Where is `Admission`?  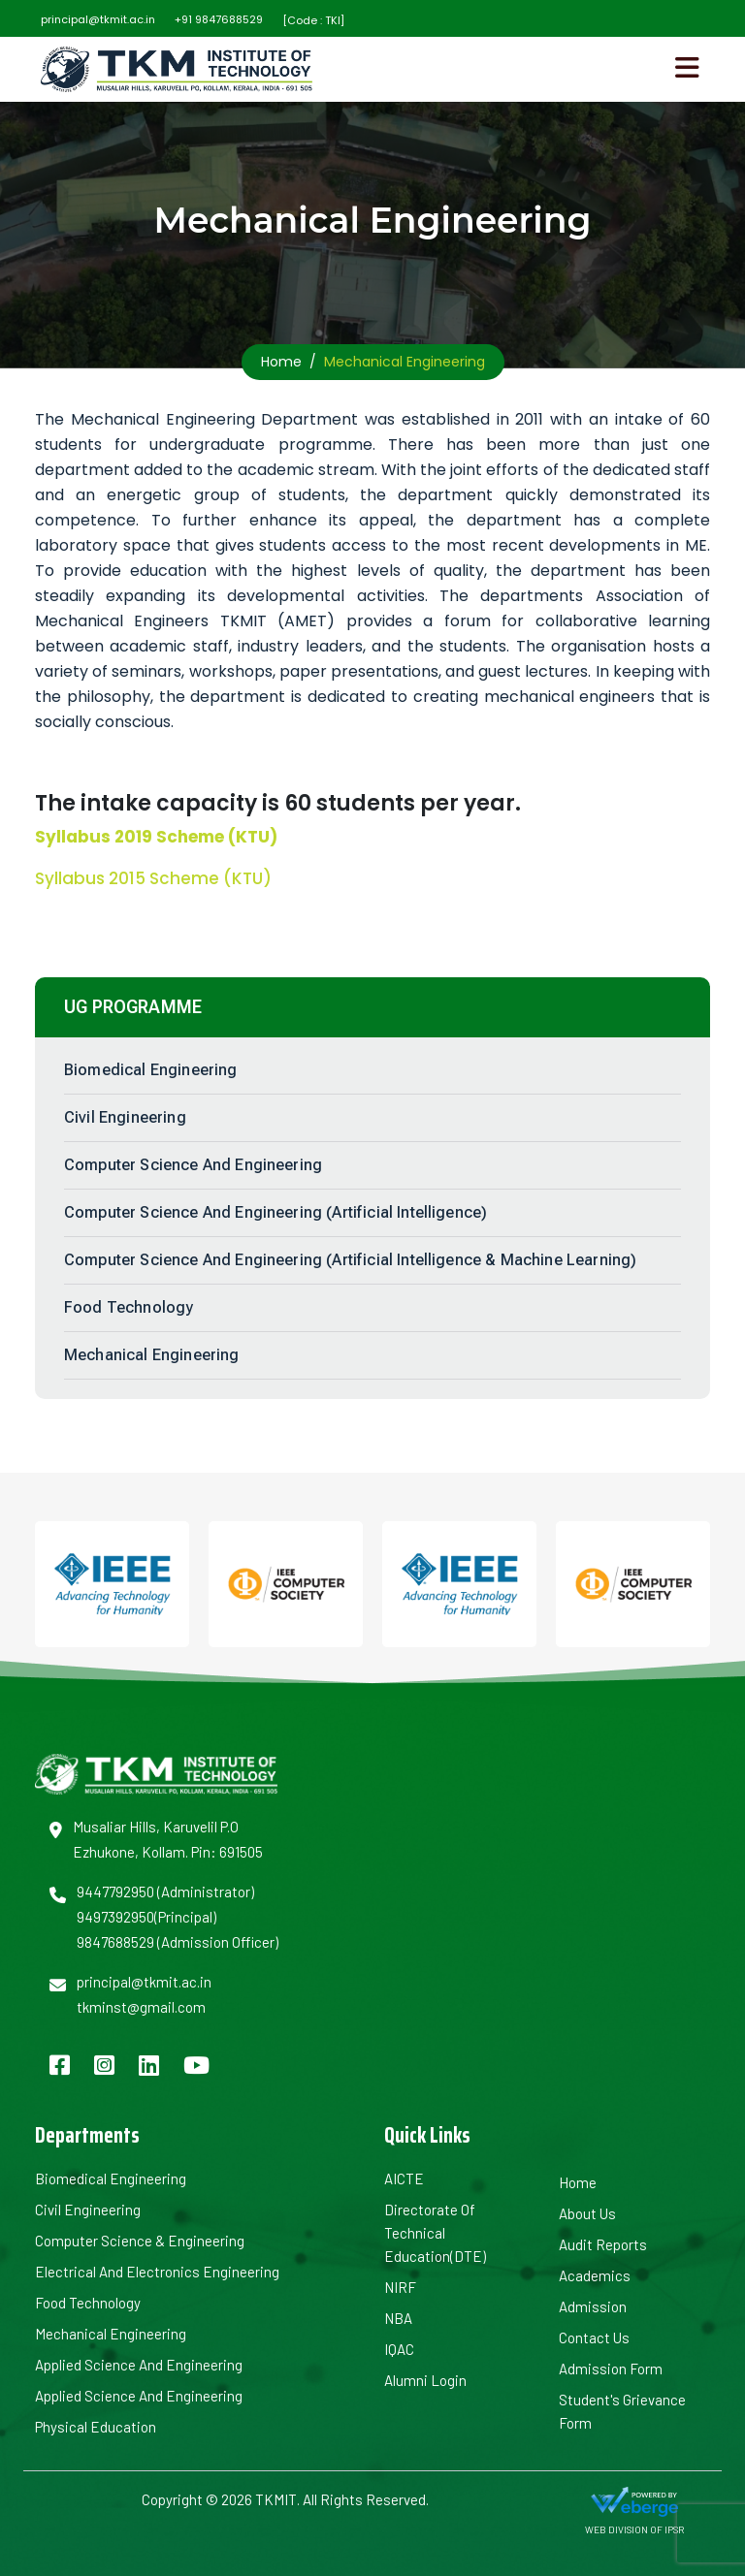
Admission is located at coordinates (593, 2306).